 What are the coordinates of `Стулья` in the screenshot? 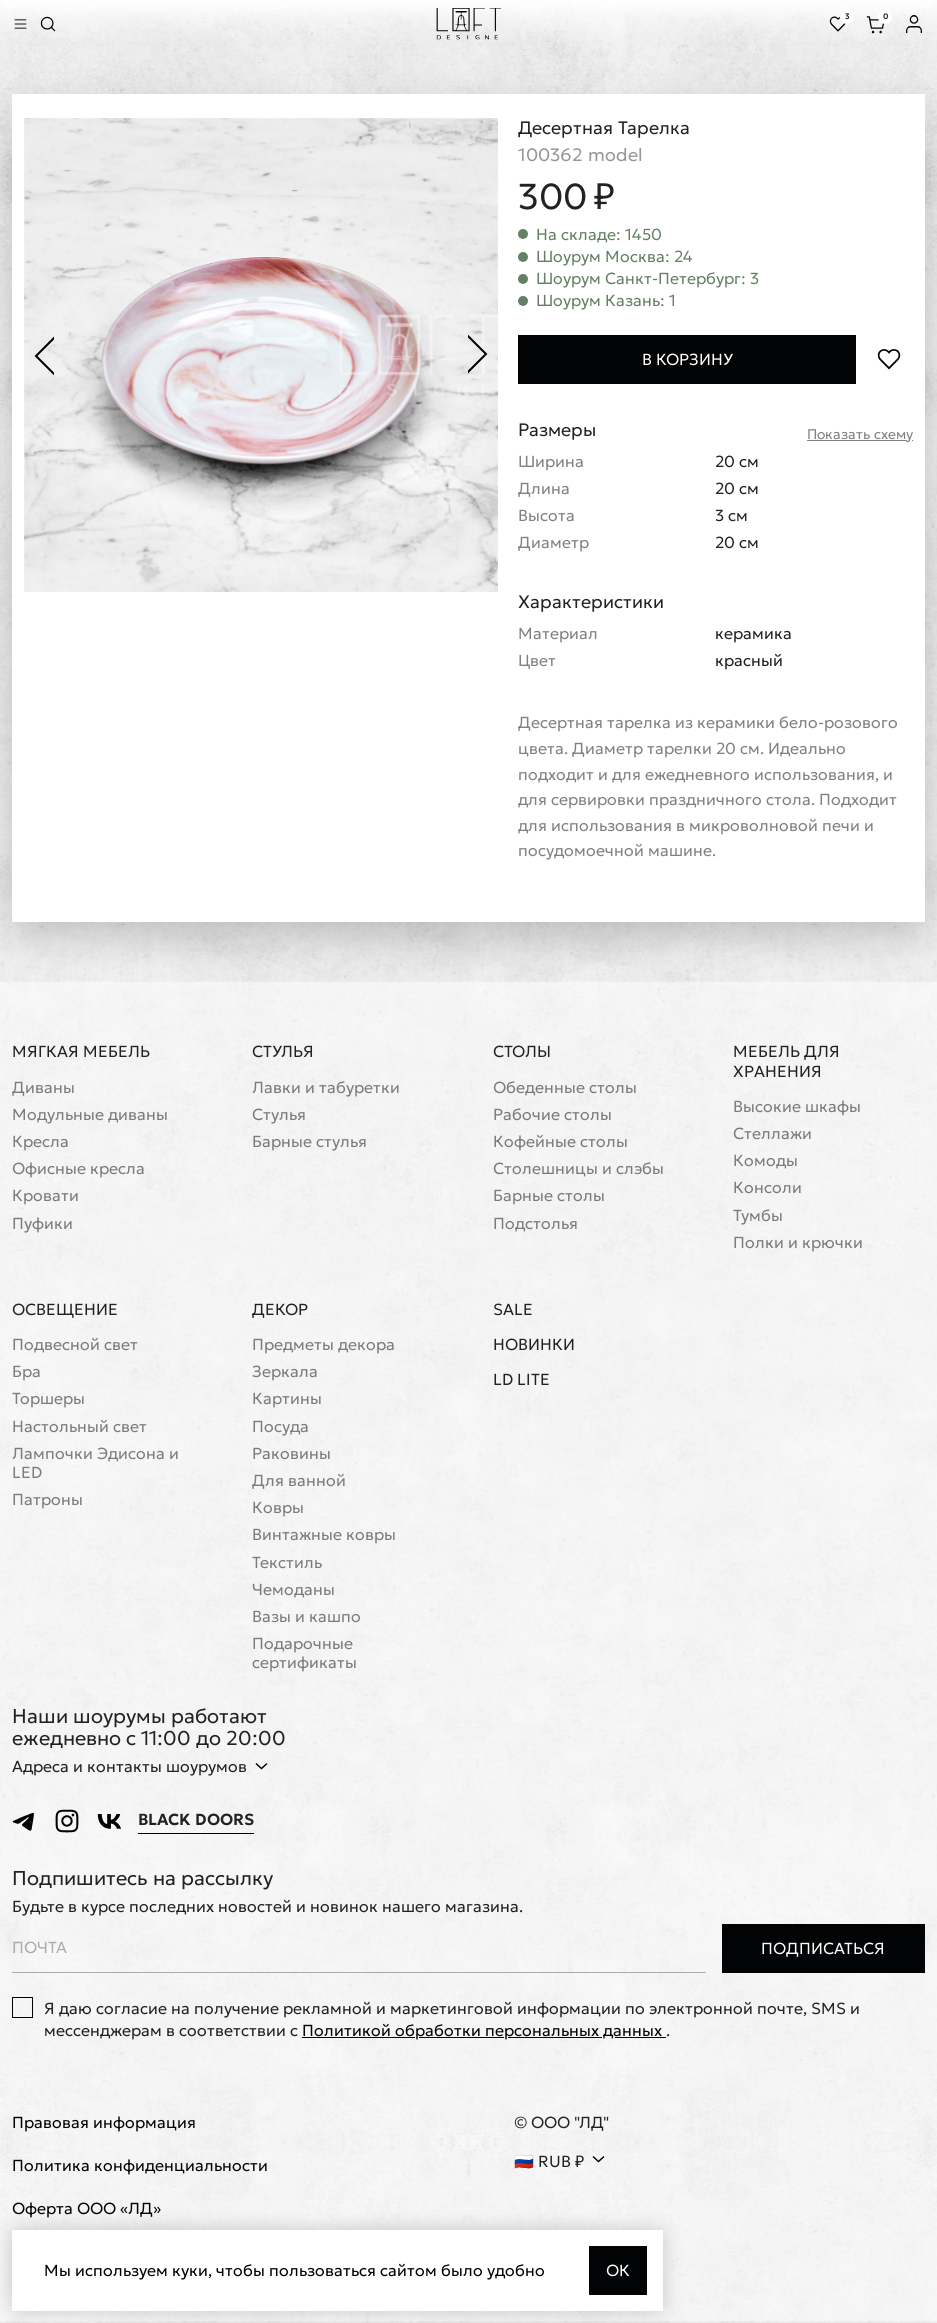 It's located at (283, 1052).